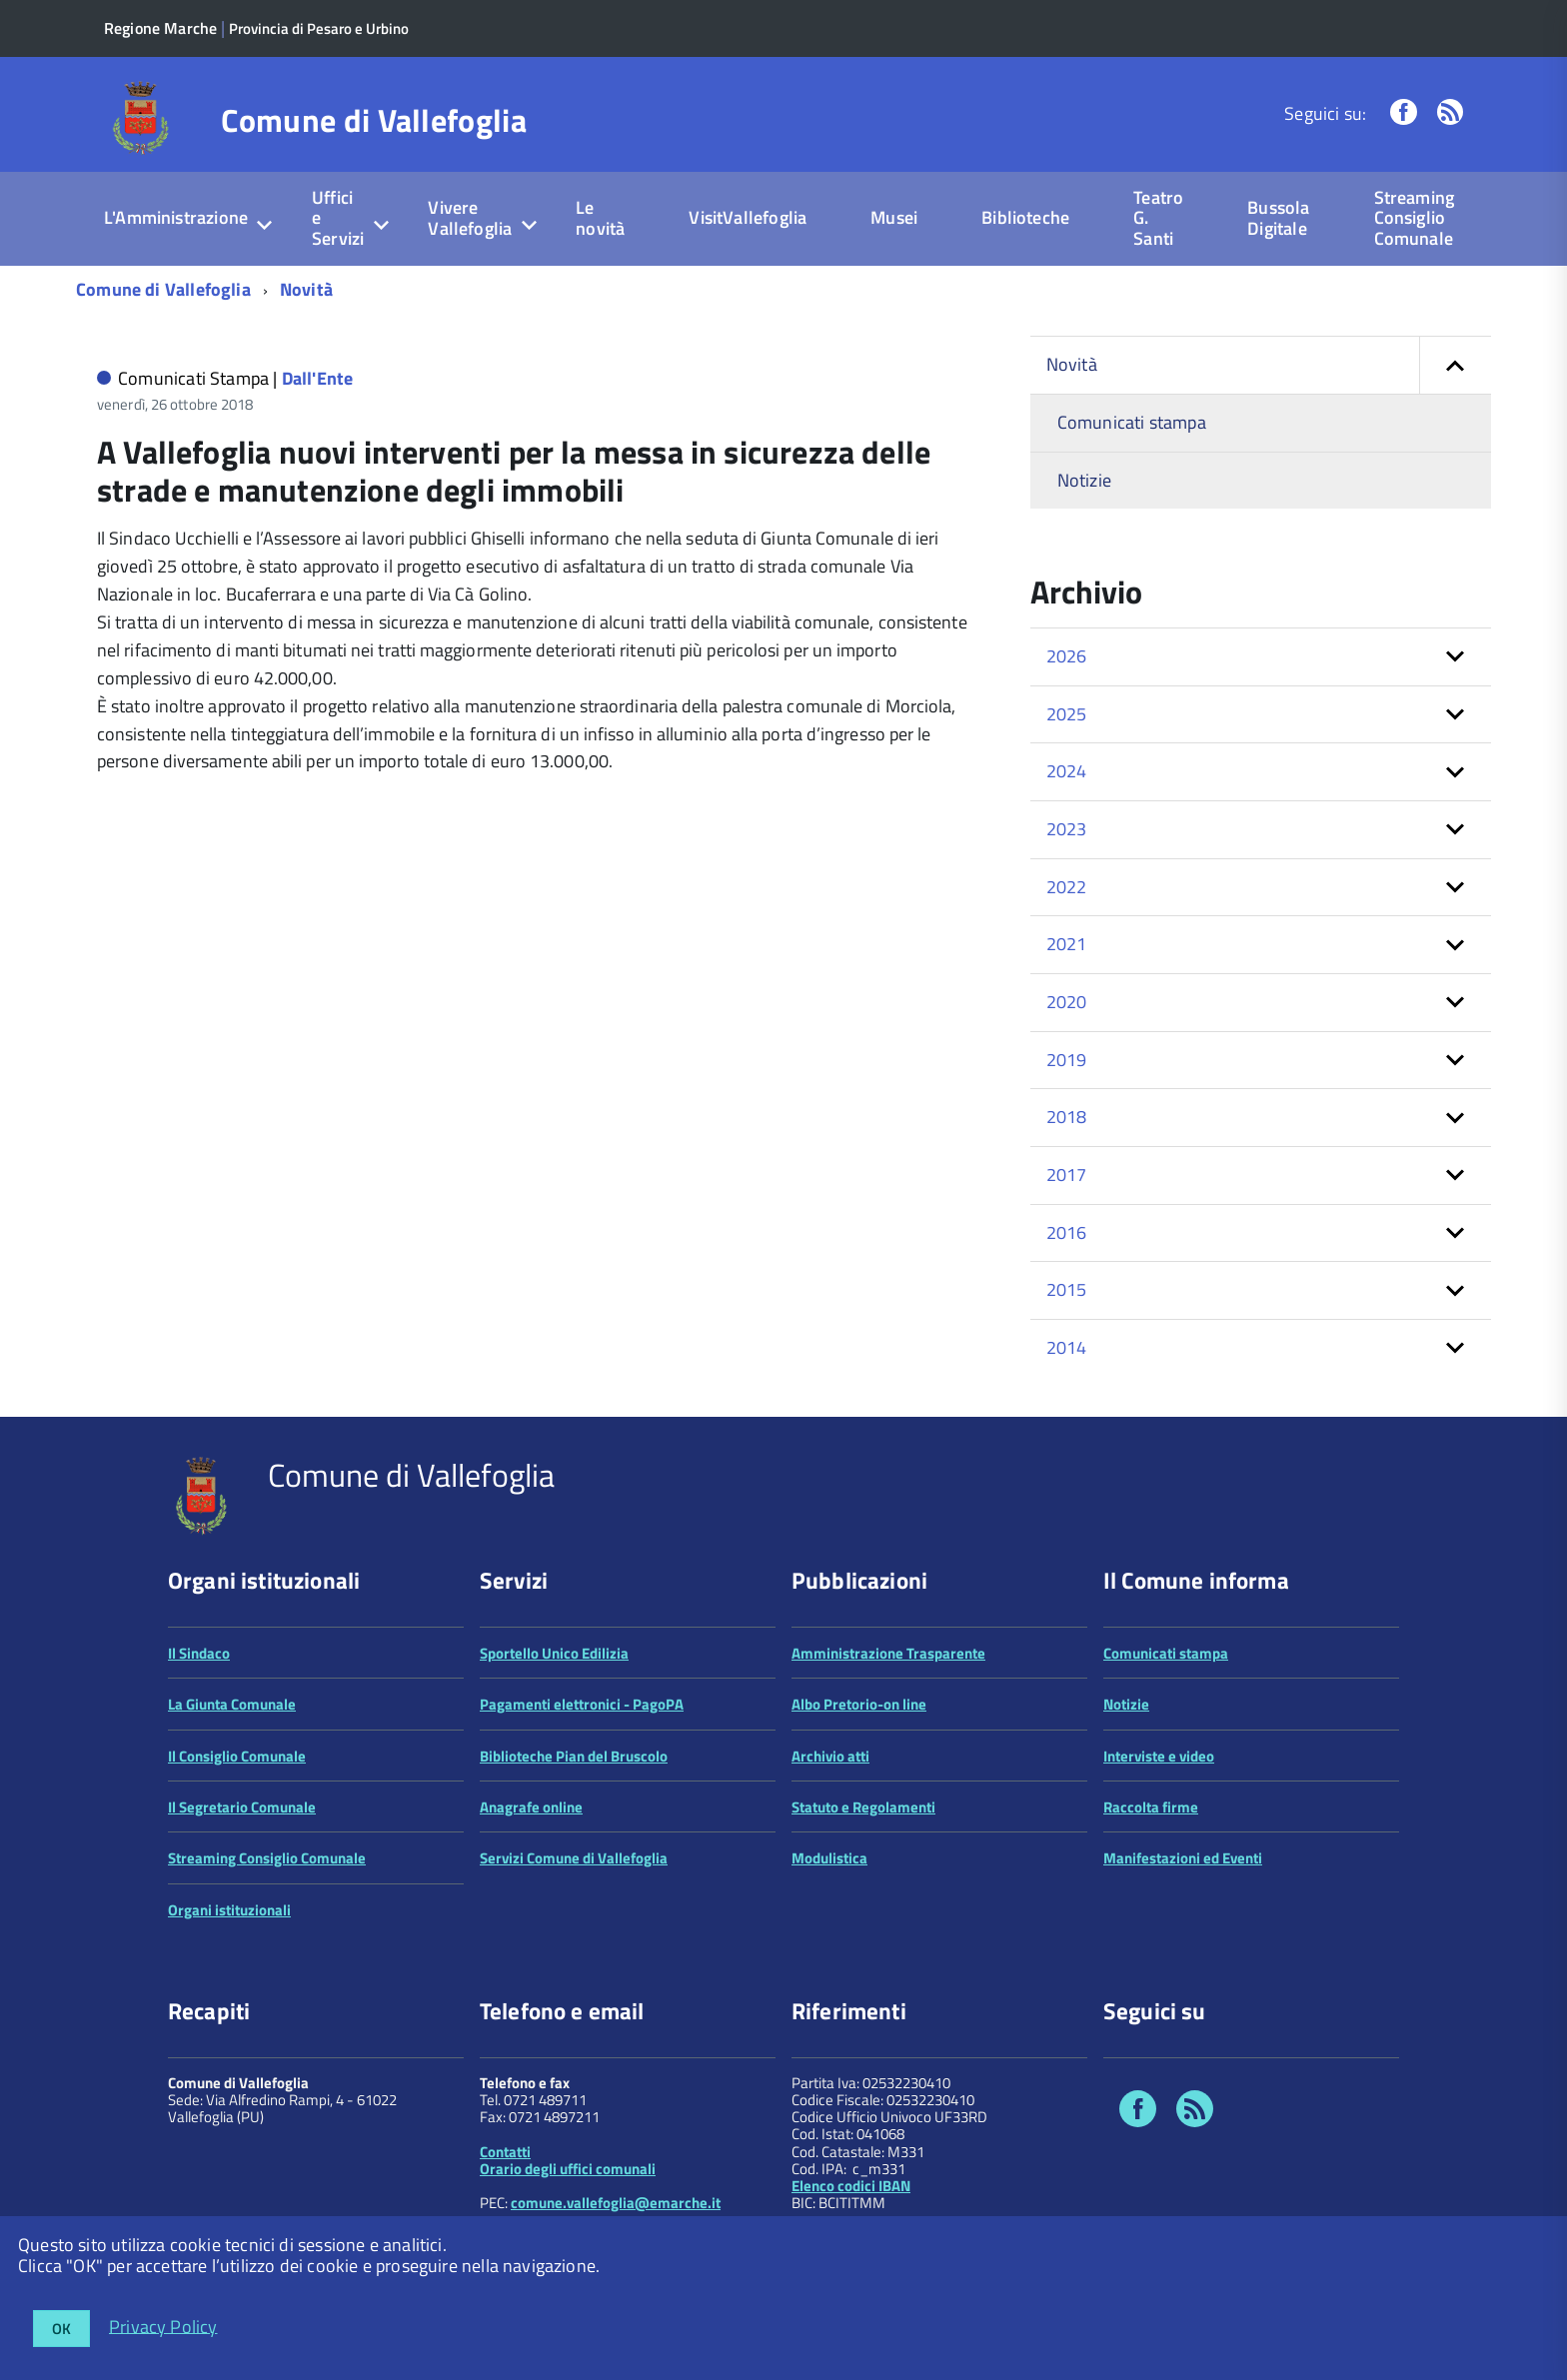 This screenshot has width=1567, height=2380. I want to click on L'Amministrazione, so click(176, 217).